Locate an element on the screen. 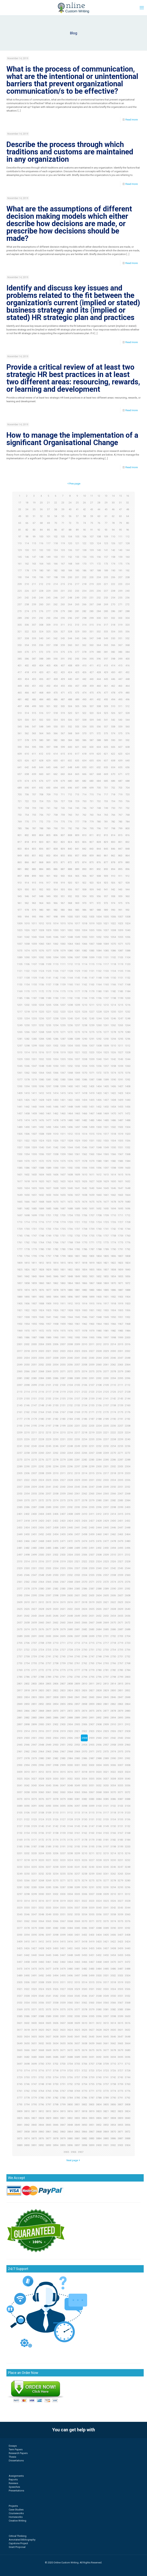  1934 is located at coordinates (113, 1310).